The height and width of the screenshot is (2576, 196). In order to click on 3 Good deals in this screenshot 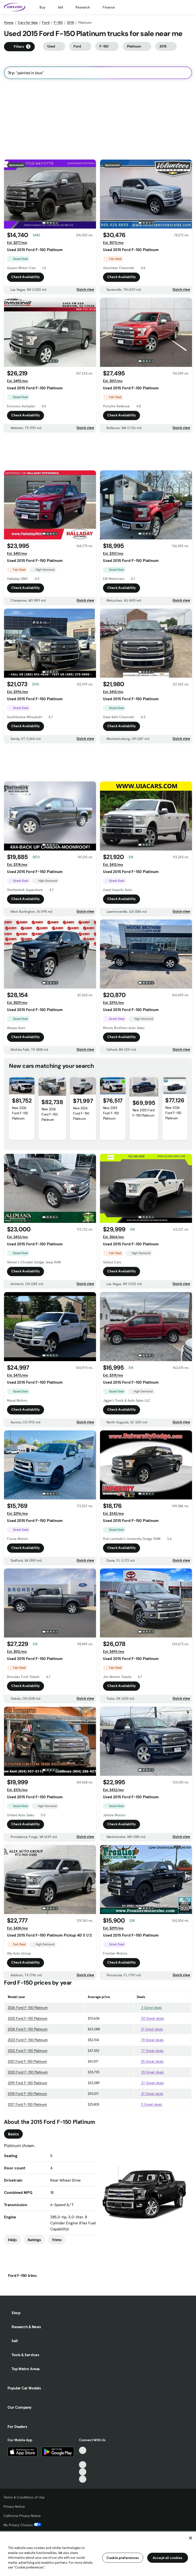, I will do `click(149, 2007)`.